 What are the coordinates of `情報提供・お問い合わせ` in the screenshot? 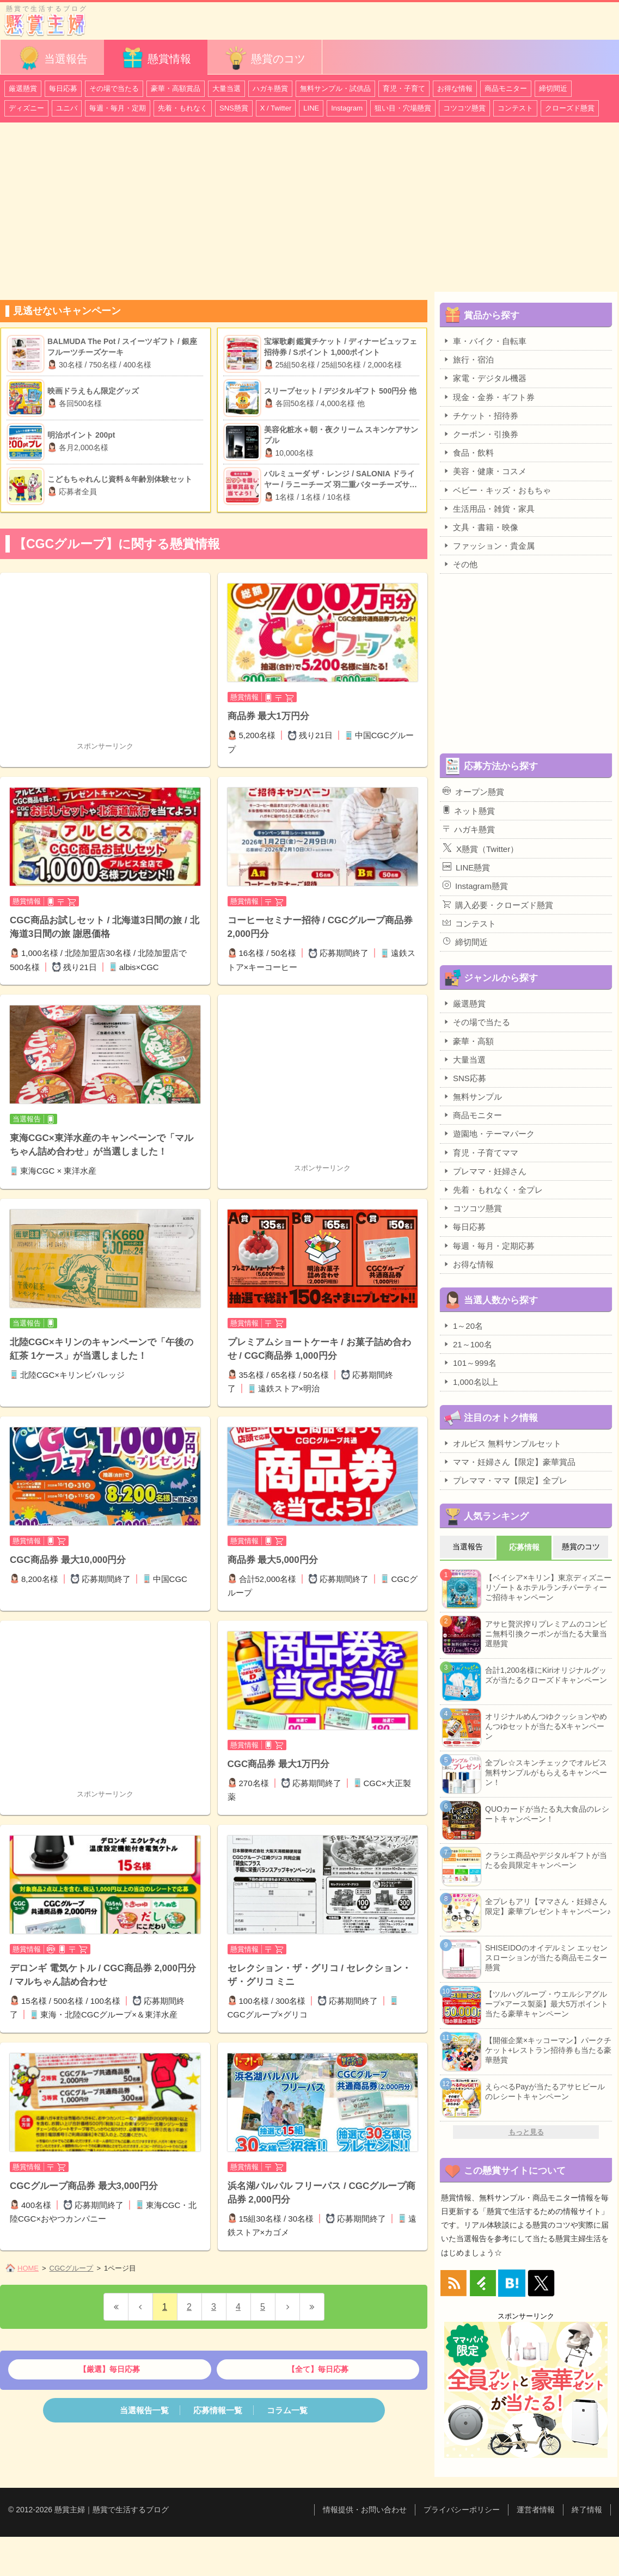 It's located at (365, 2509).